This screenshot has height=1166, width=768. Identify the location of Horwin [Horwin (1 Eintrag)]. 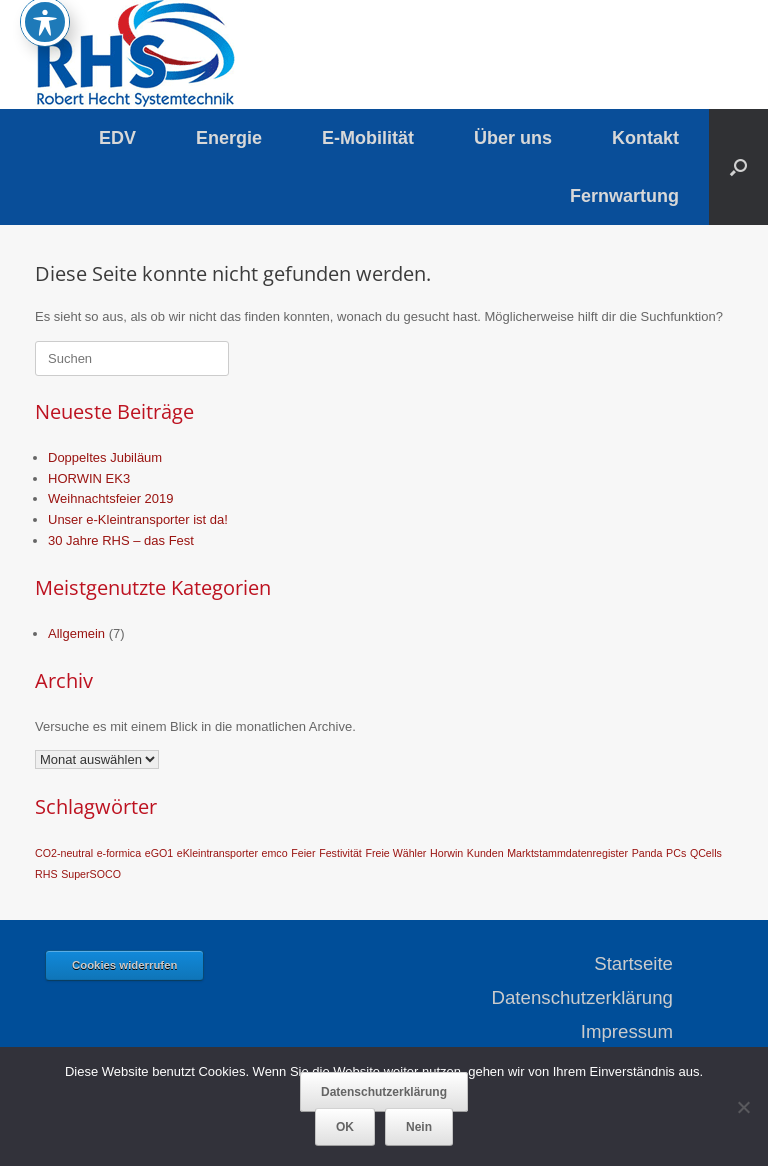
(446, 853).